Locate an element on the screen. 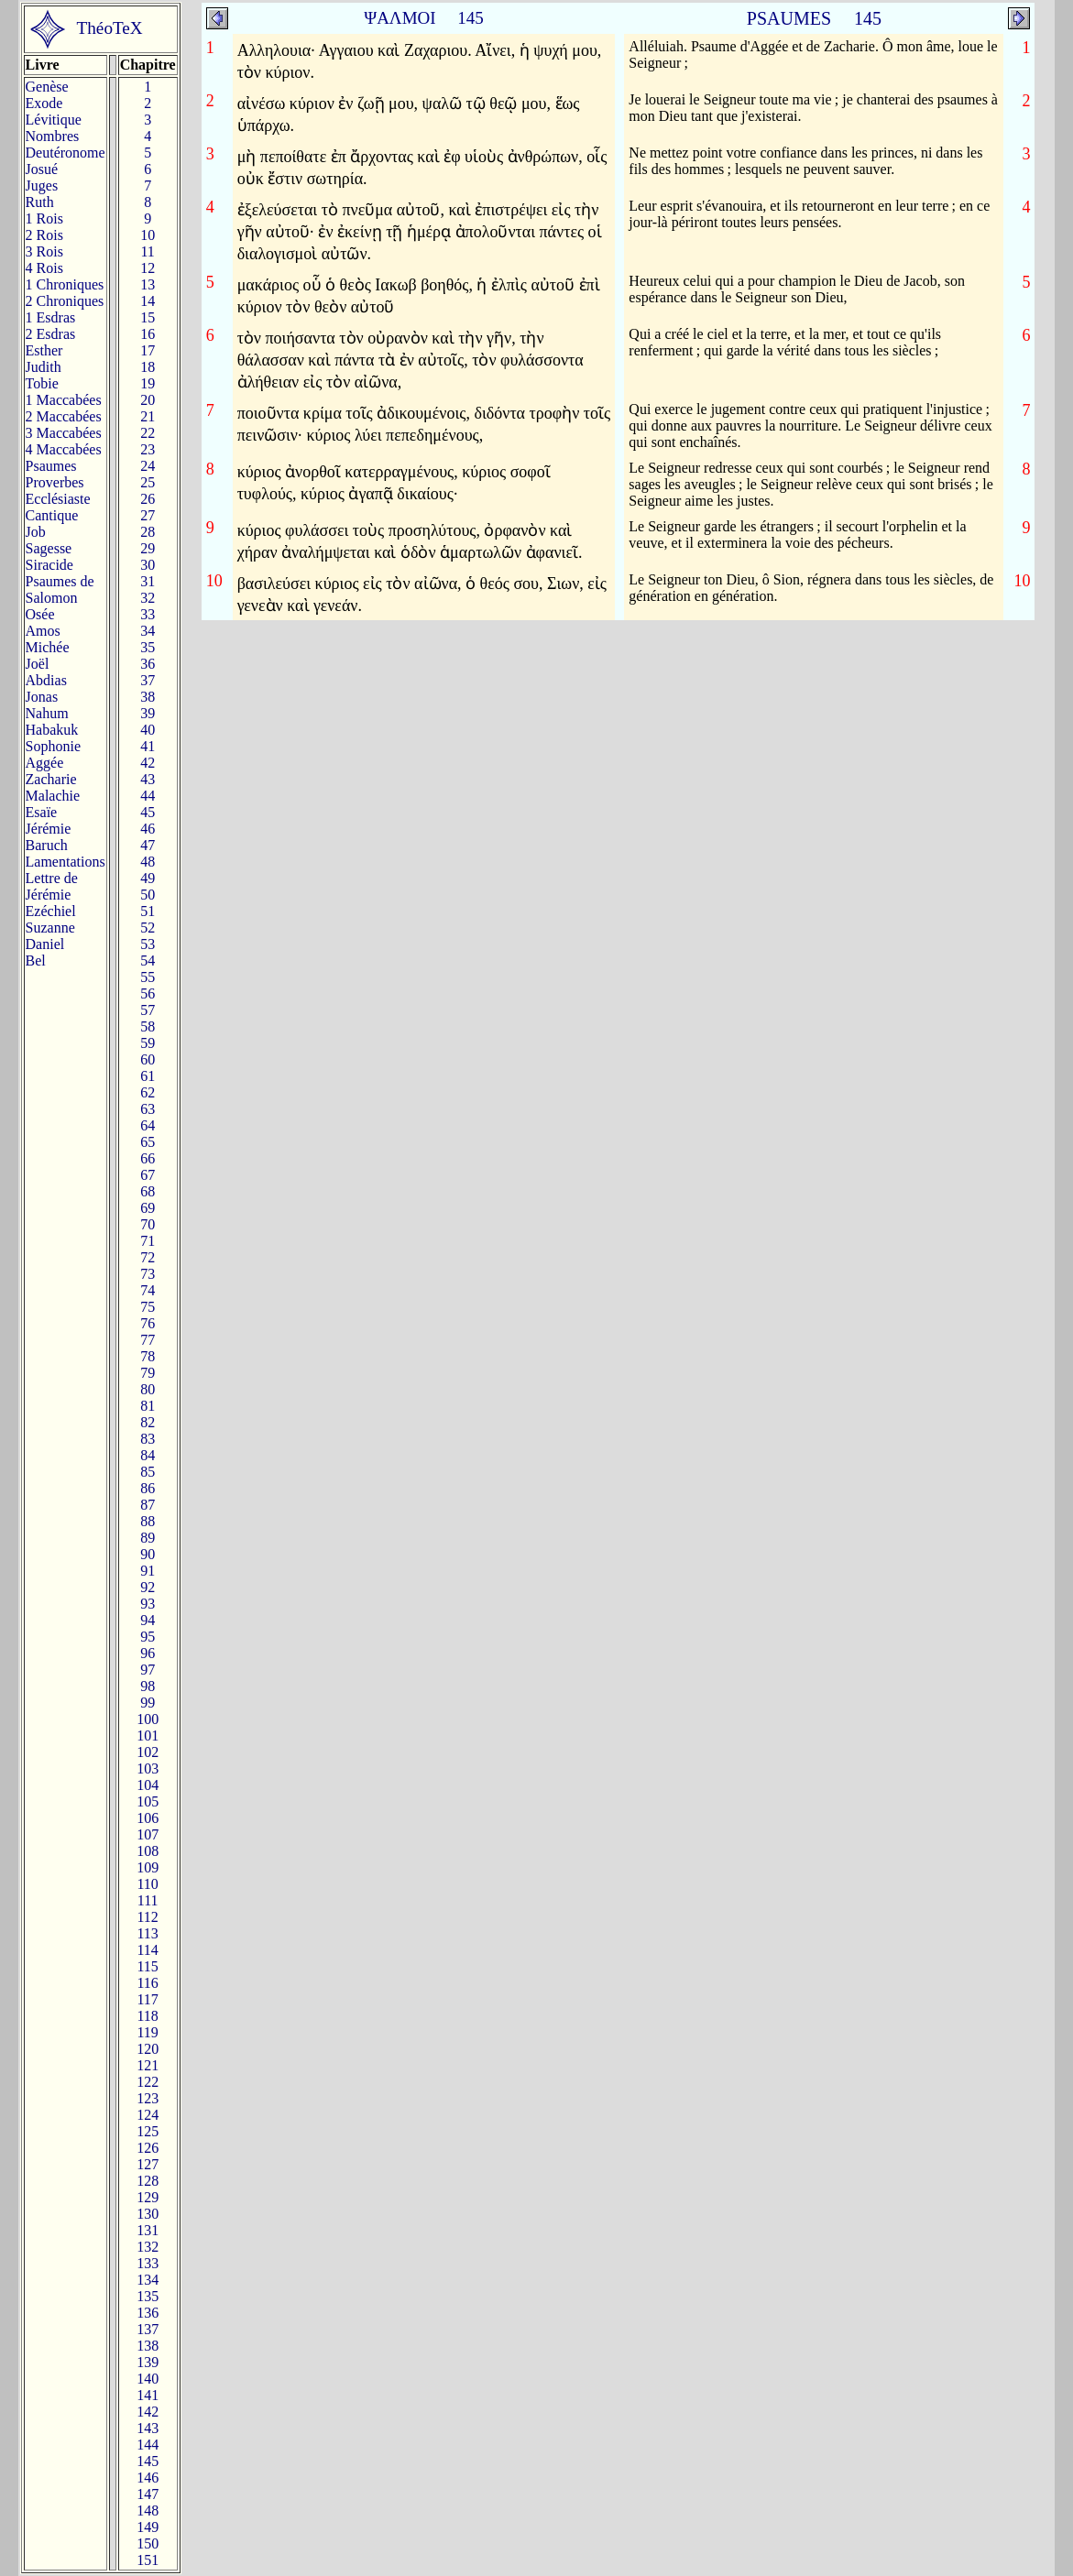  133 is located at coordinates (148, 2263).